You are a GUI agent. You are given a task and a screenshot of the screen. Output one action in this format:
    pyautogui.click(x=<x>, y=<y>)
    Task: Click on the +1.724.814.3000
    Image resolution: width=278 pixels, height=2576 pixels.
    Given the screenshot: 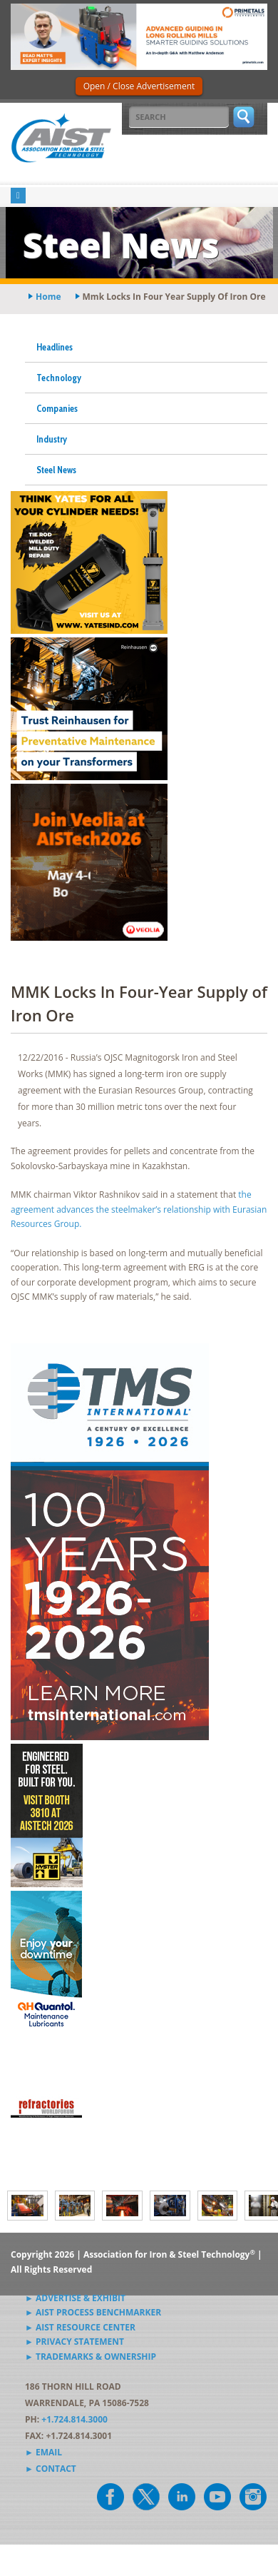 What is the action you would take?
    pyautogui.click(x=74, y=2419)
    